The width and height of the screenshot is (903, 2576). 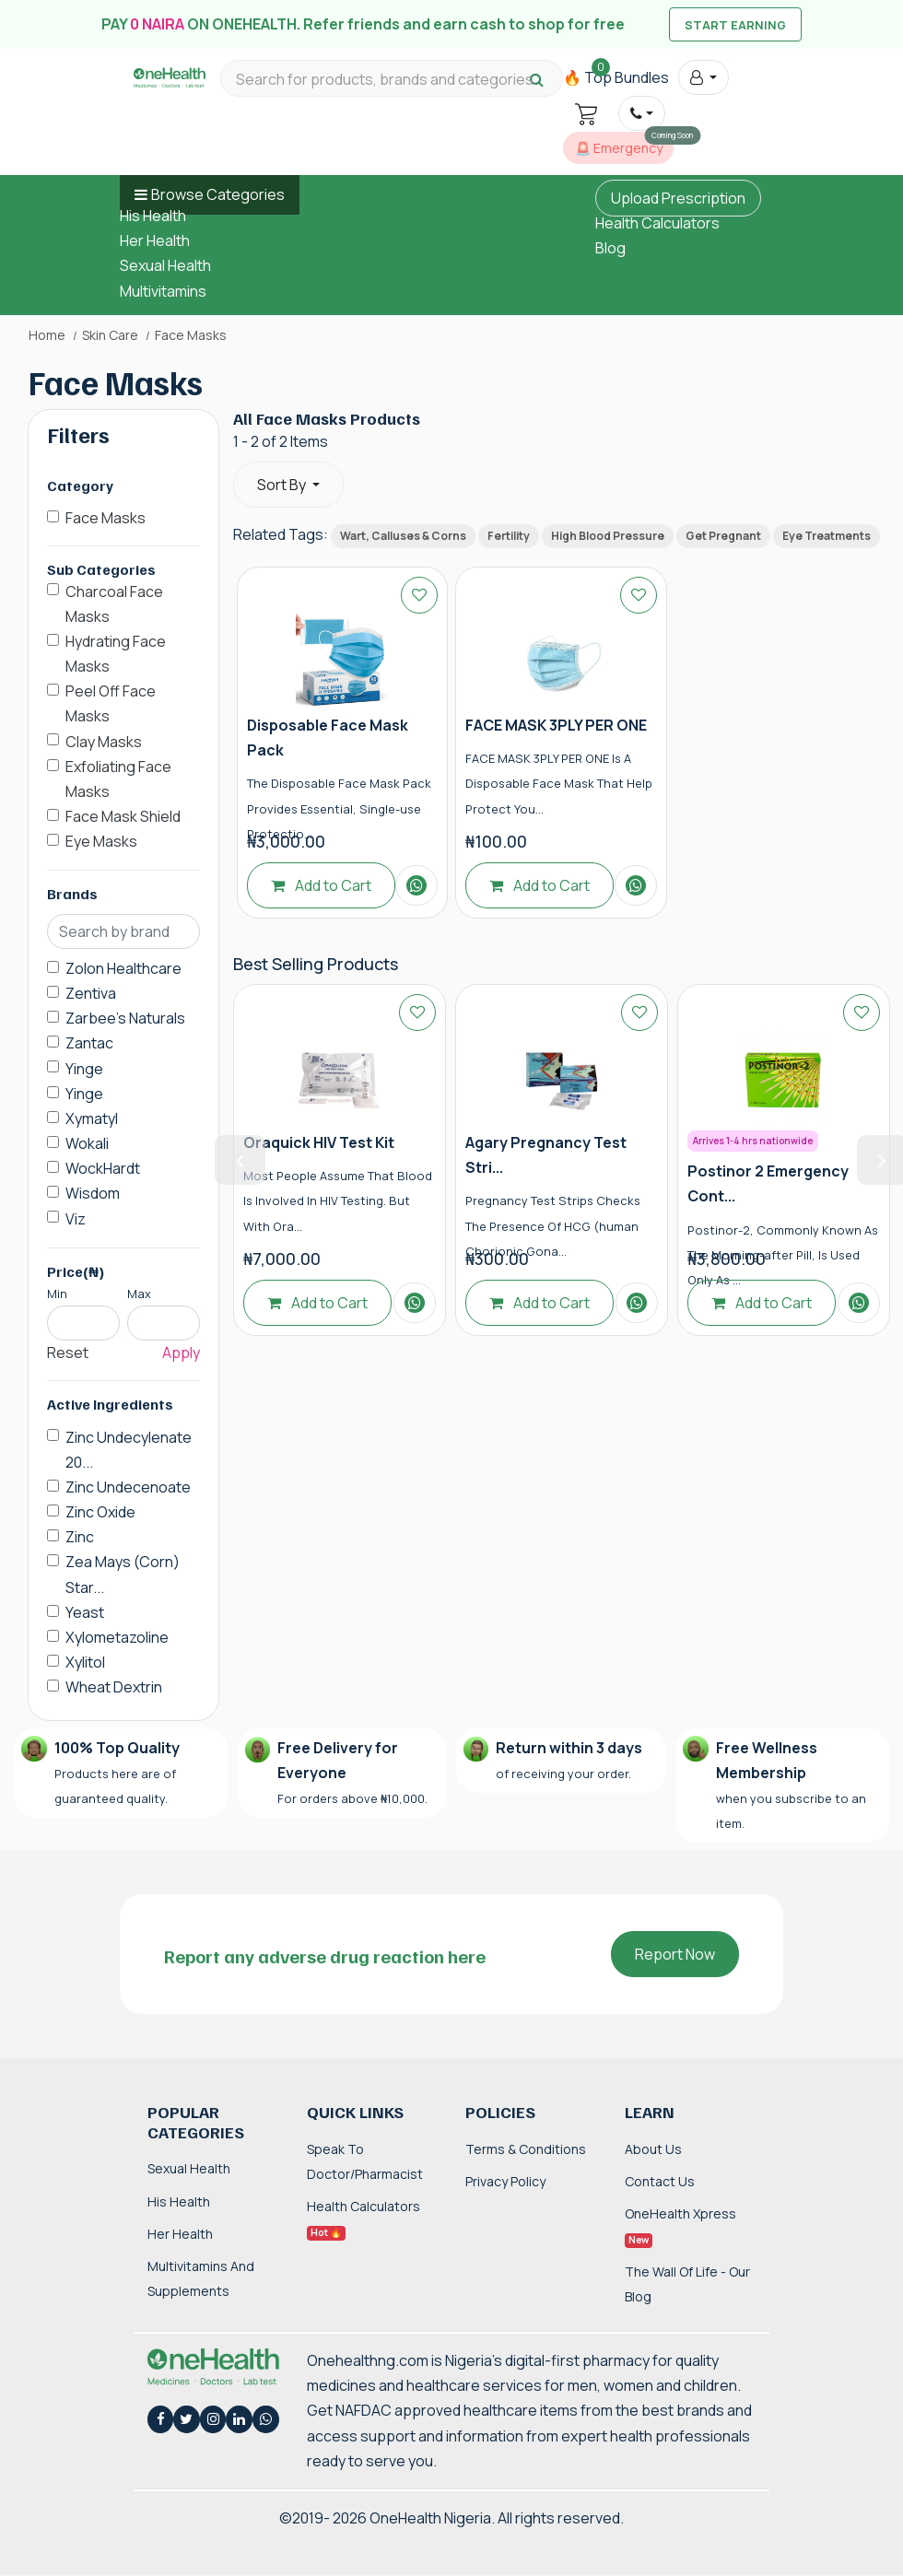 I want to click on Xylitol, so click(x=85, y=1662).